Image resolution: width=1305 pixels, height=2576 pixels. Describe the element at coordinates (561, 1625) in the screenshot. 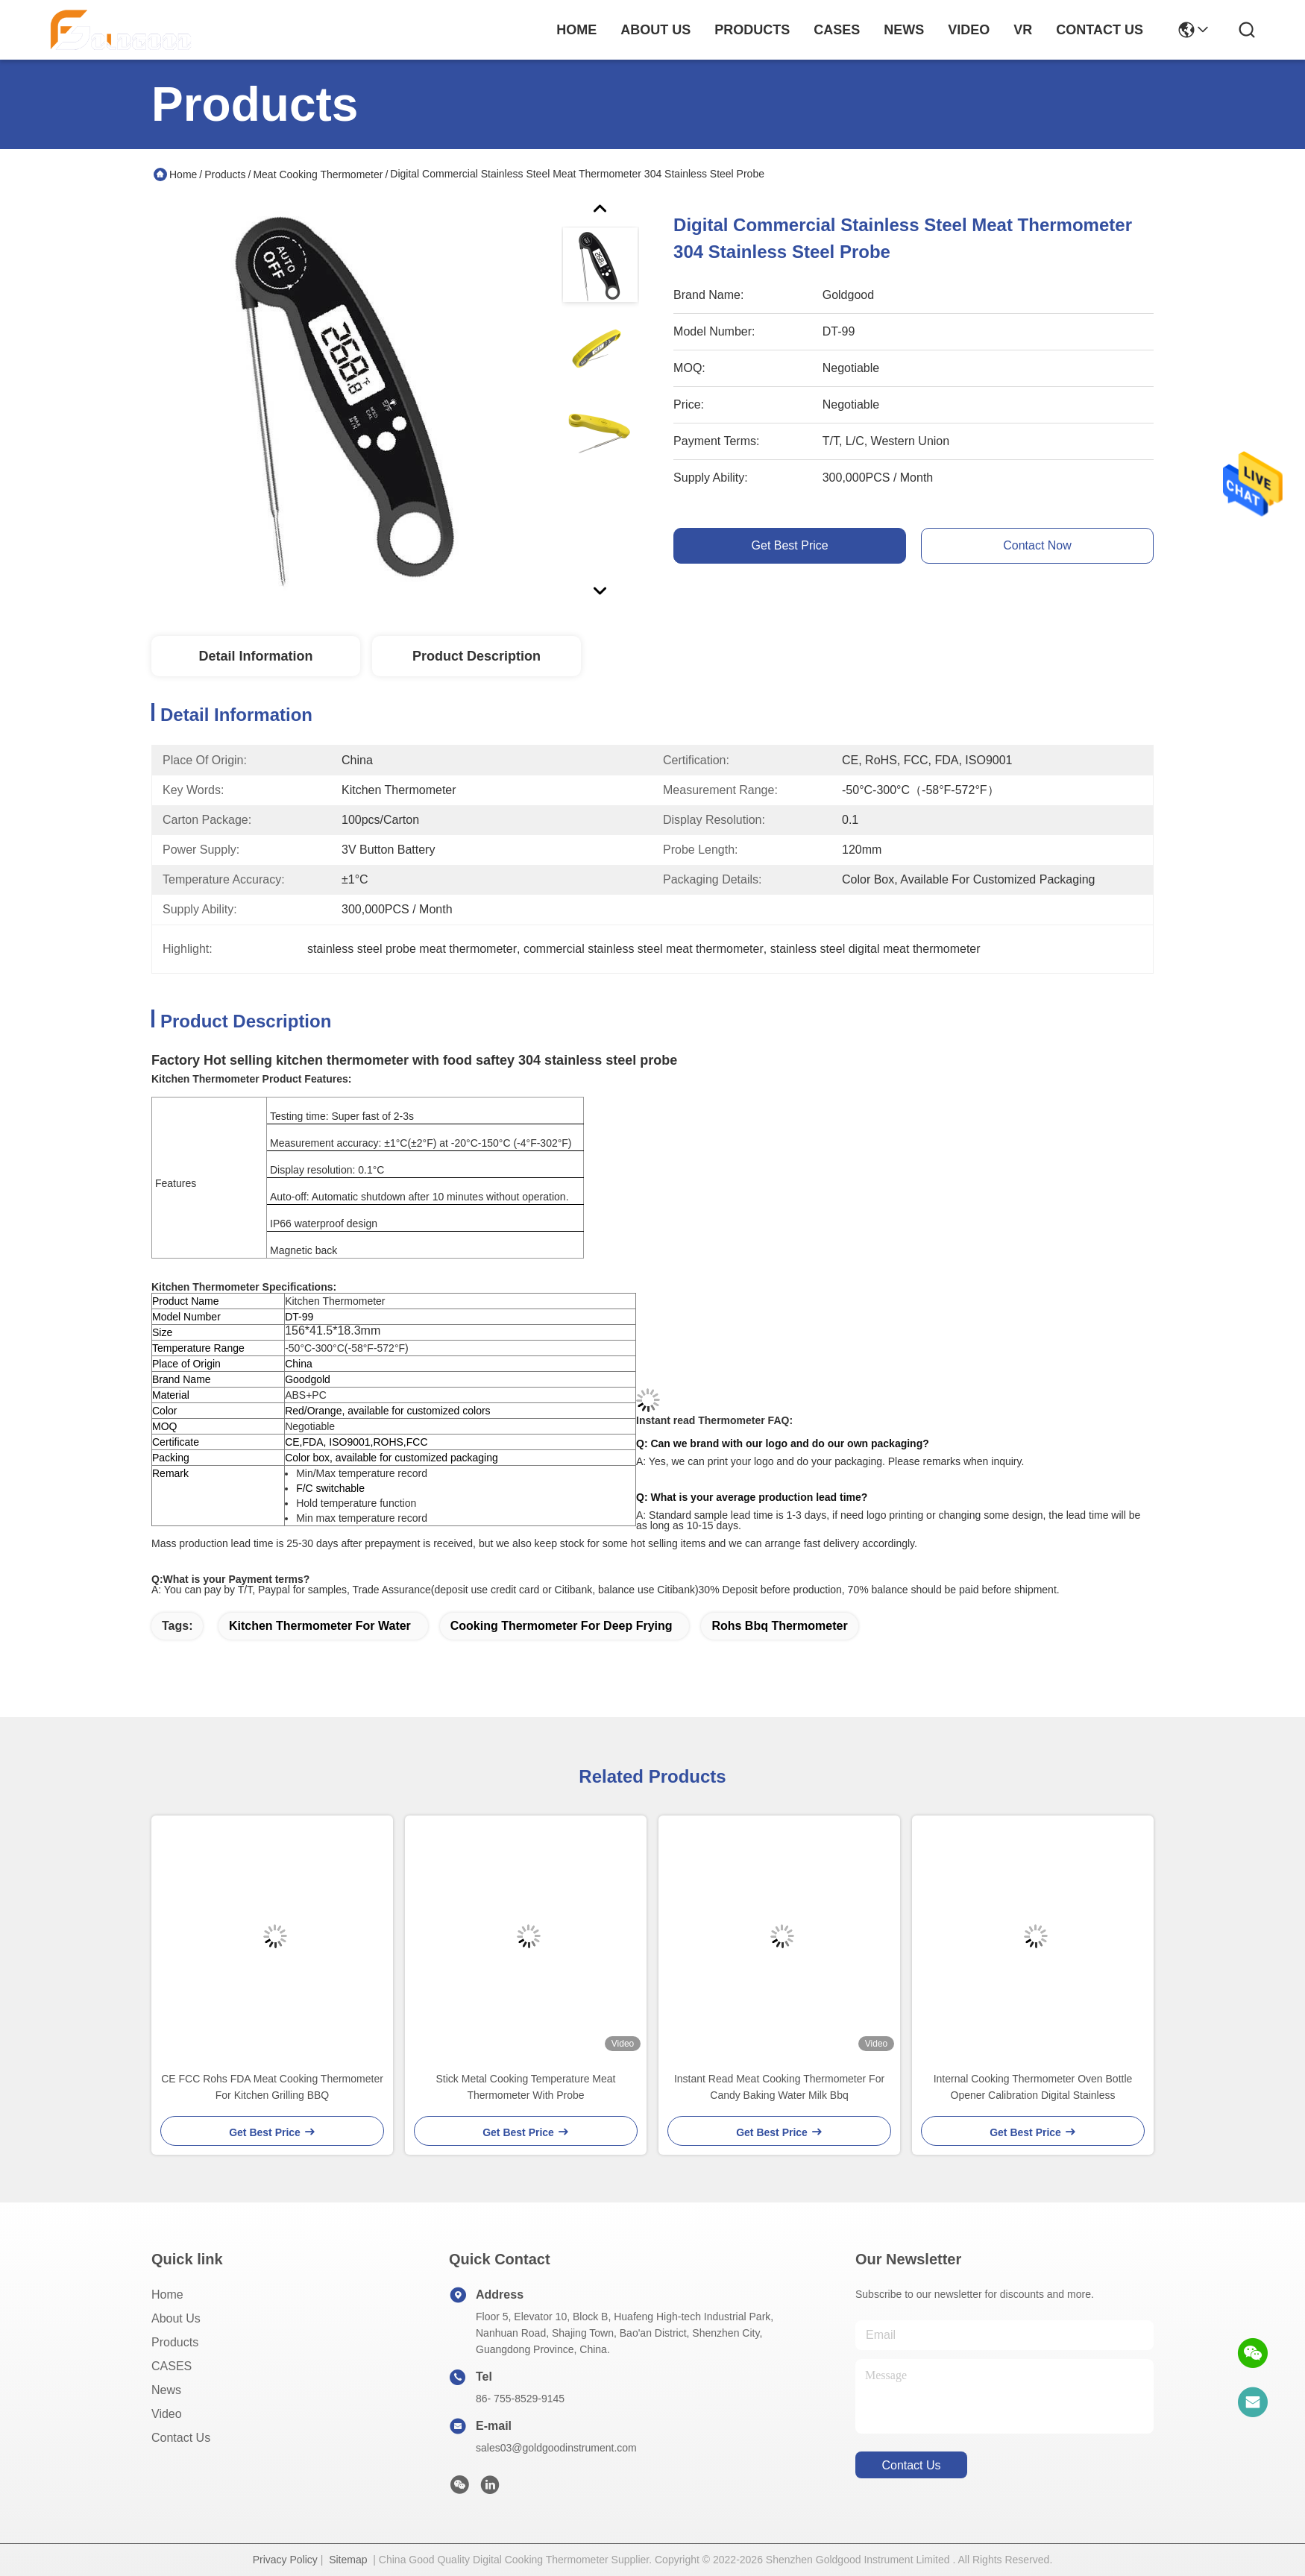

I see `cooking thermometer for deep frying` at that location.